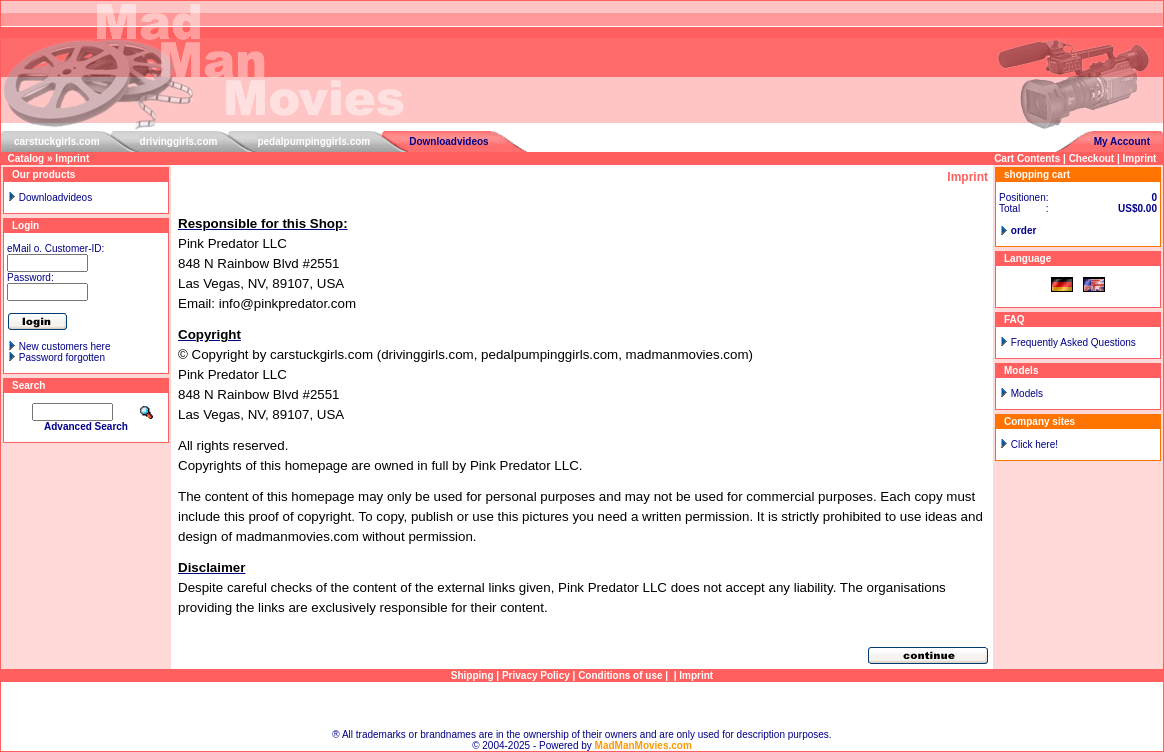  I want to click on Sitemap, so click(582, 705).